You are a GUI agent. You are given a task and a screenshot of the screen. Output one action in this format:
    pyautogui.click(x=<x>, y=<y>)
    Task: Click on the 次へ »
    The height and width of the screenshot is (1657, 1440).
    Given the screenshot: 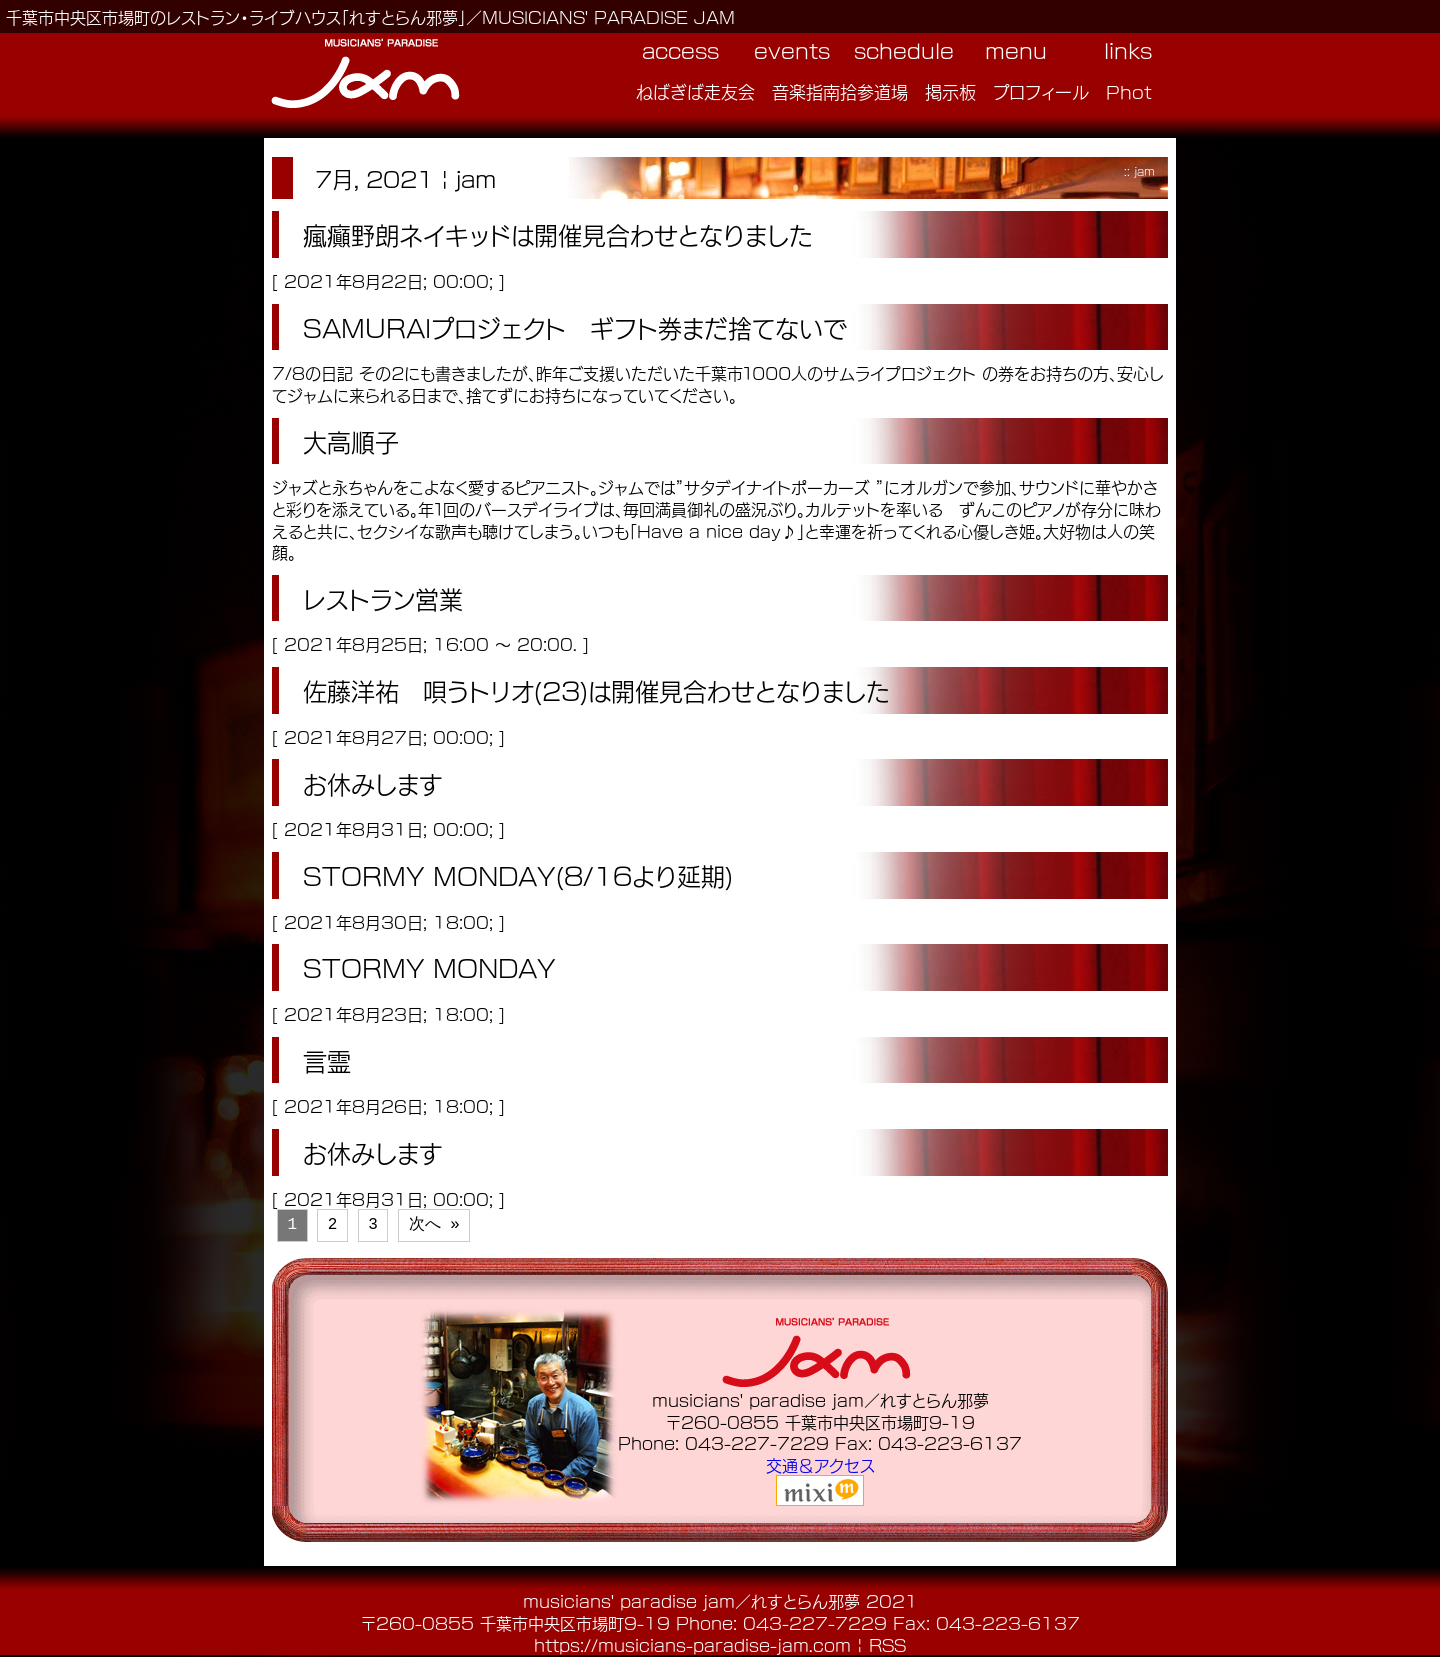 What is the action you would take?
    pyautogui.click(x=434, y=1225)
    